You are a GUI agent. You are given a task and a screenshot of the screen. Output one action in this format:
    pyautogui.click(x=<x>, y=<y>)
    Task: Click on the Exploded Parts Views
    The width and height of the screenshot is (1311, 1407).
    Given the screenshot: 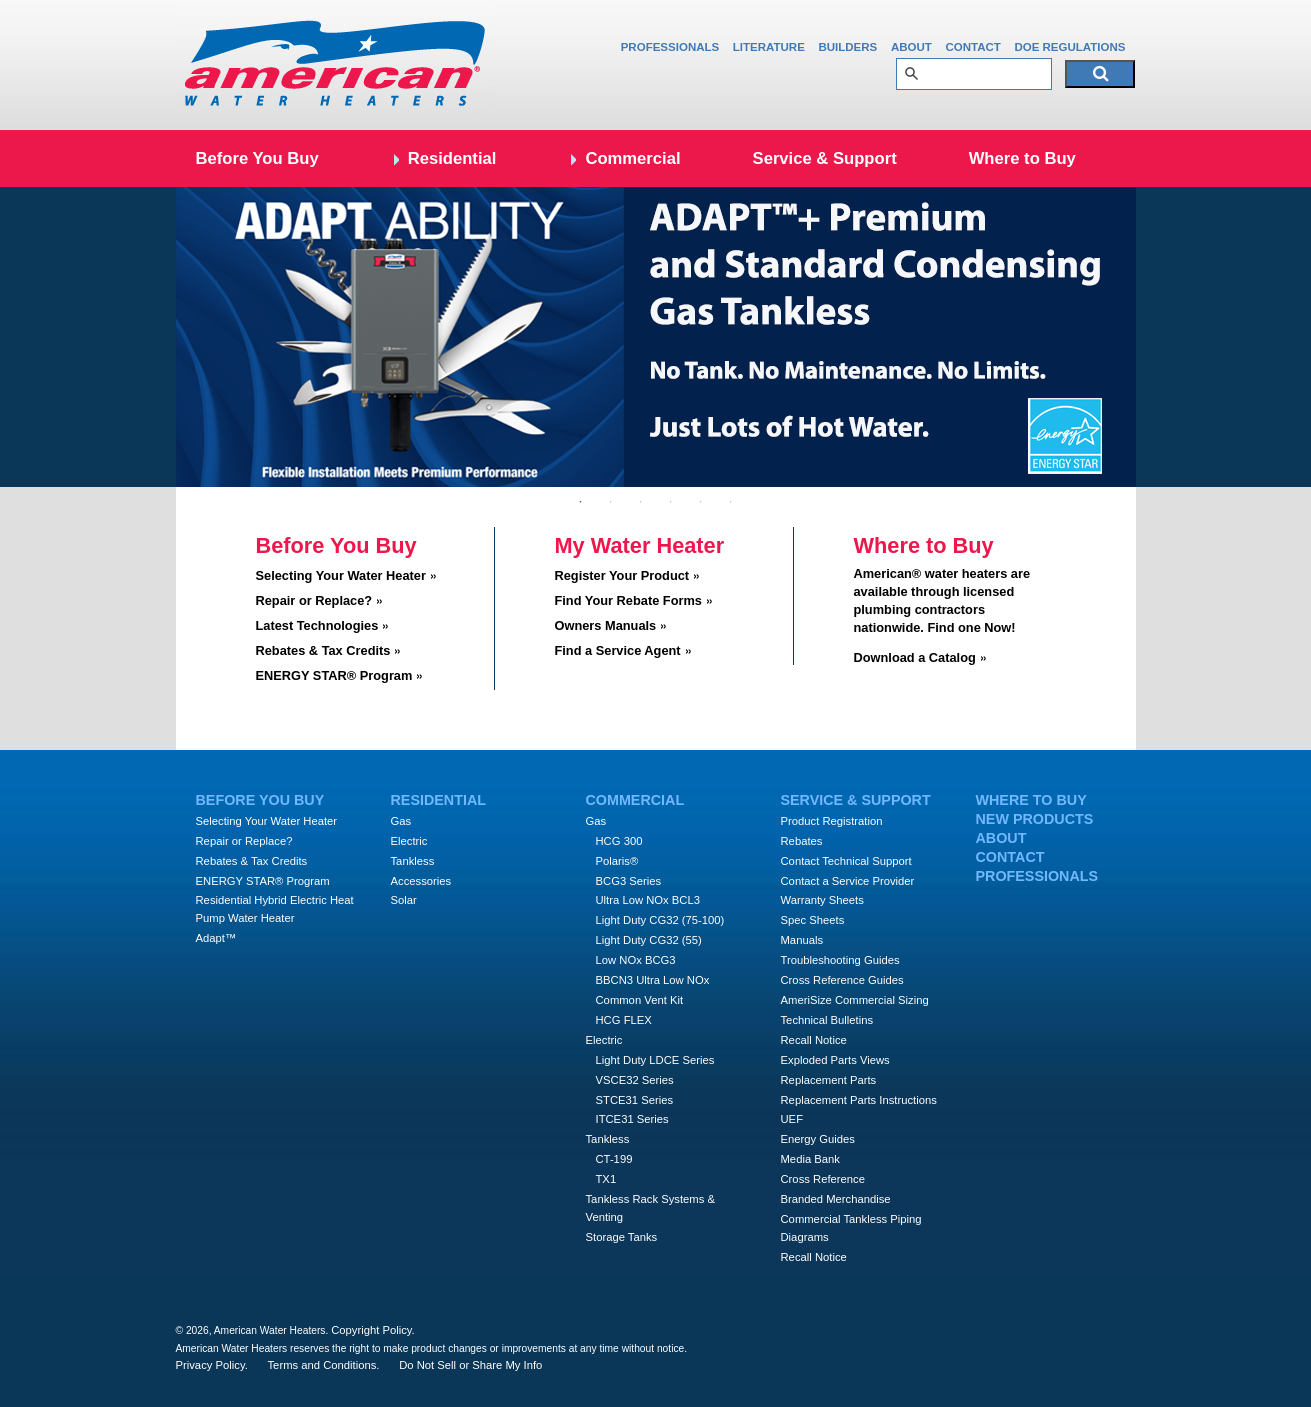 What is the action you would take?
    pyautogui.click(x=835, y=1060)
    